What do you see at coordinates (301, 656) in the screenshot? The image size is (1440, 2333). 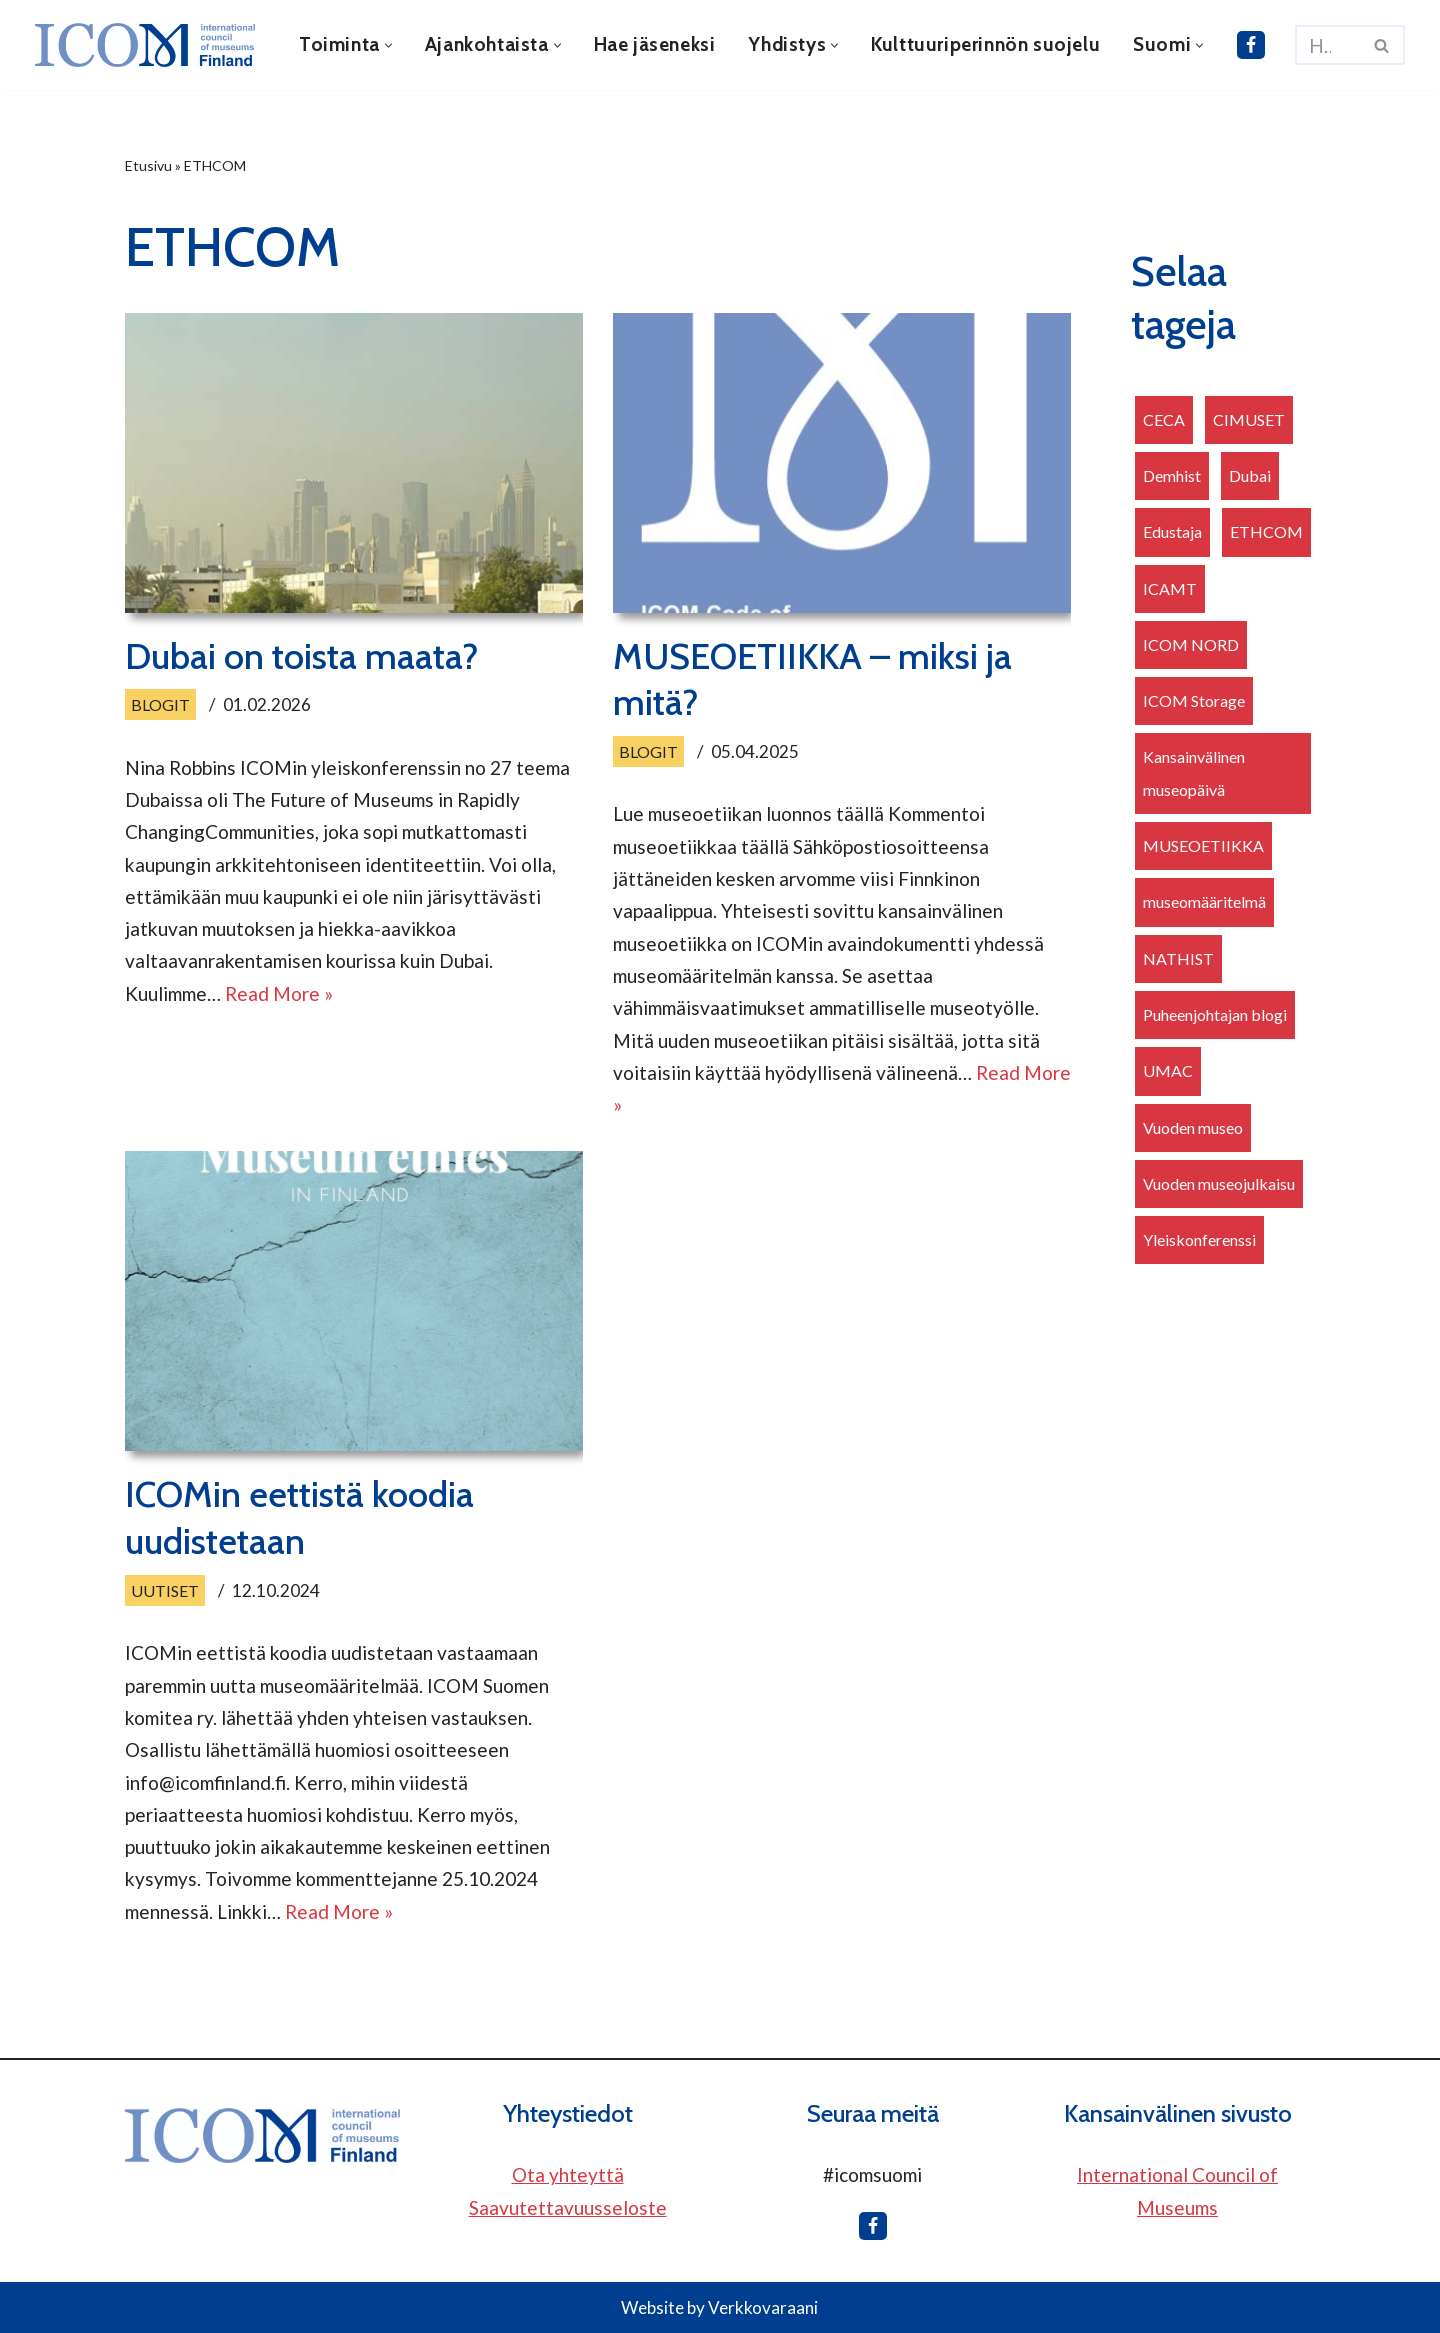 I see `Dubai on toista maata?` at bounding box center [301, 656].